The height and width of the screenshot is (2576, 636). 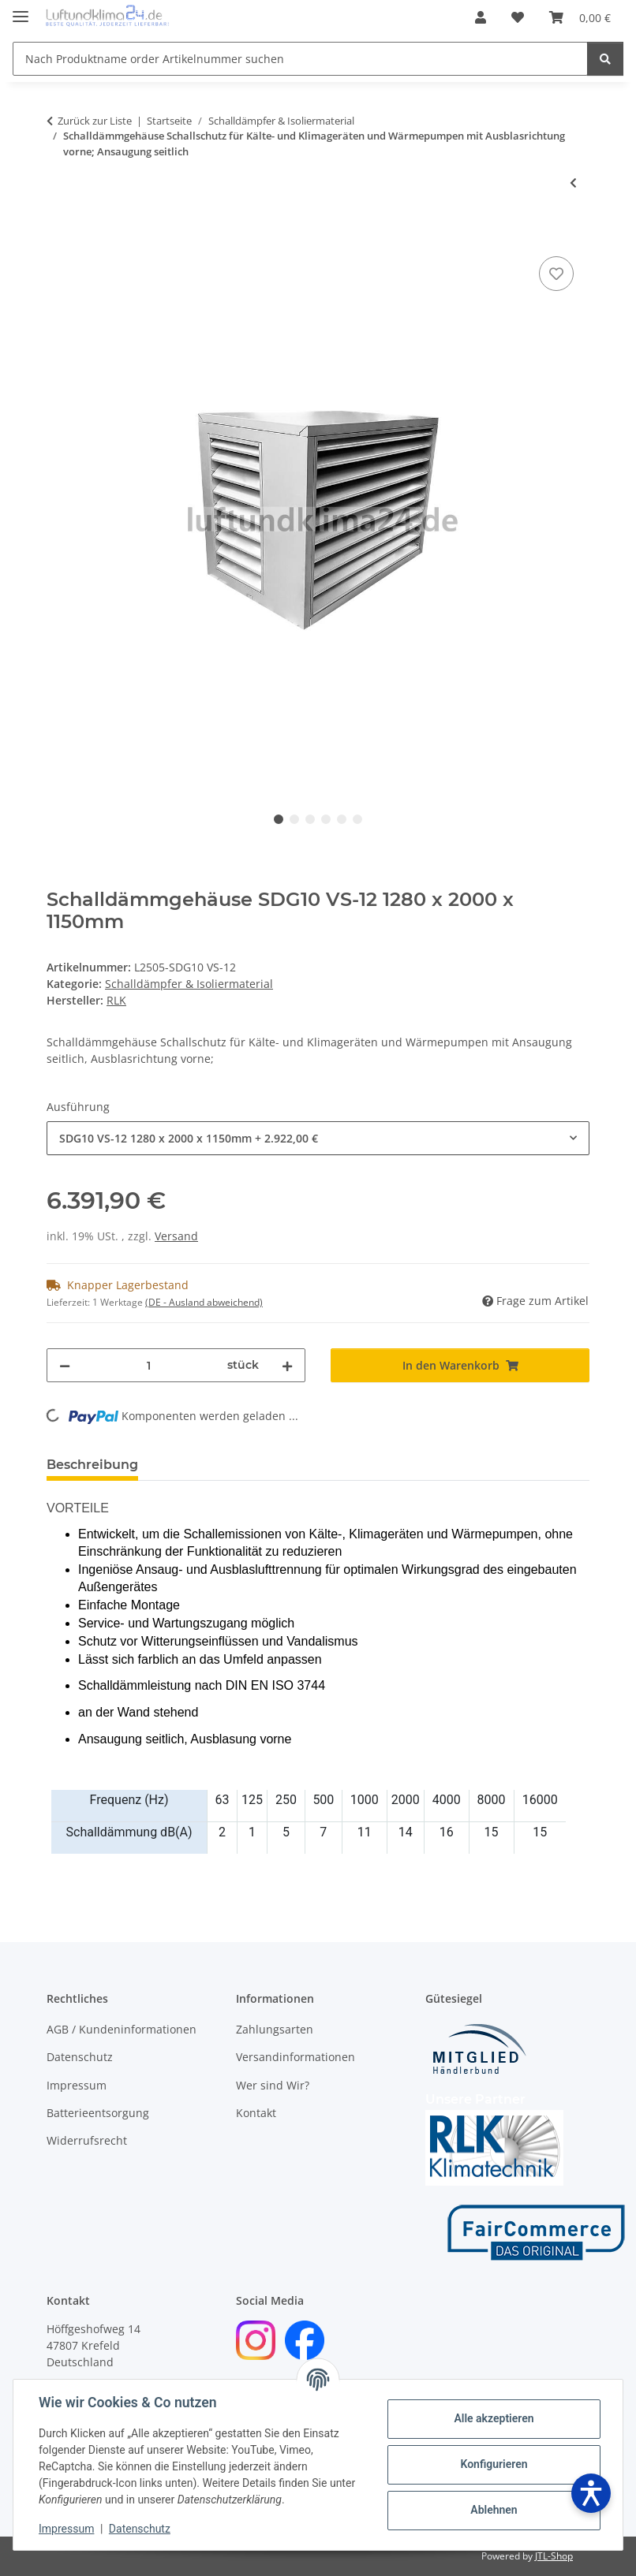 What do you see at coordinates (66, 2528) in the screenshot?
I see `Impressum` at bounding box center [66, 2528].